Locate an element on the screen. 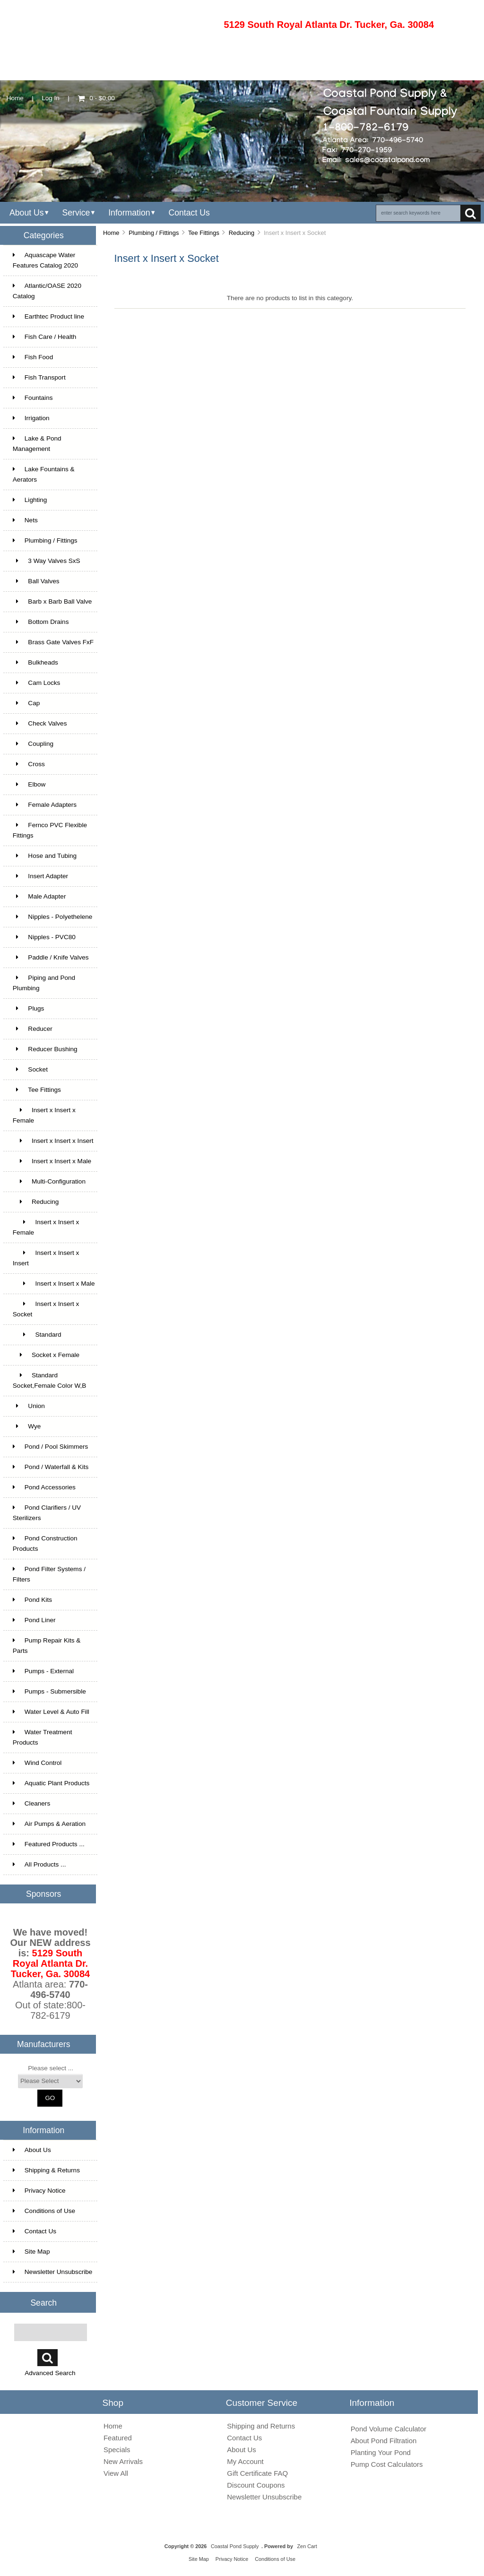 The width and height of the screenshot is (484, 2576). Shipping & Returns is located at coordinates (46, 2170).